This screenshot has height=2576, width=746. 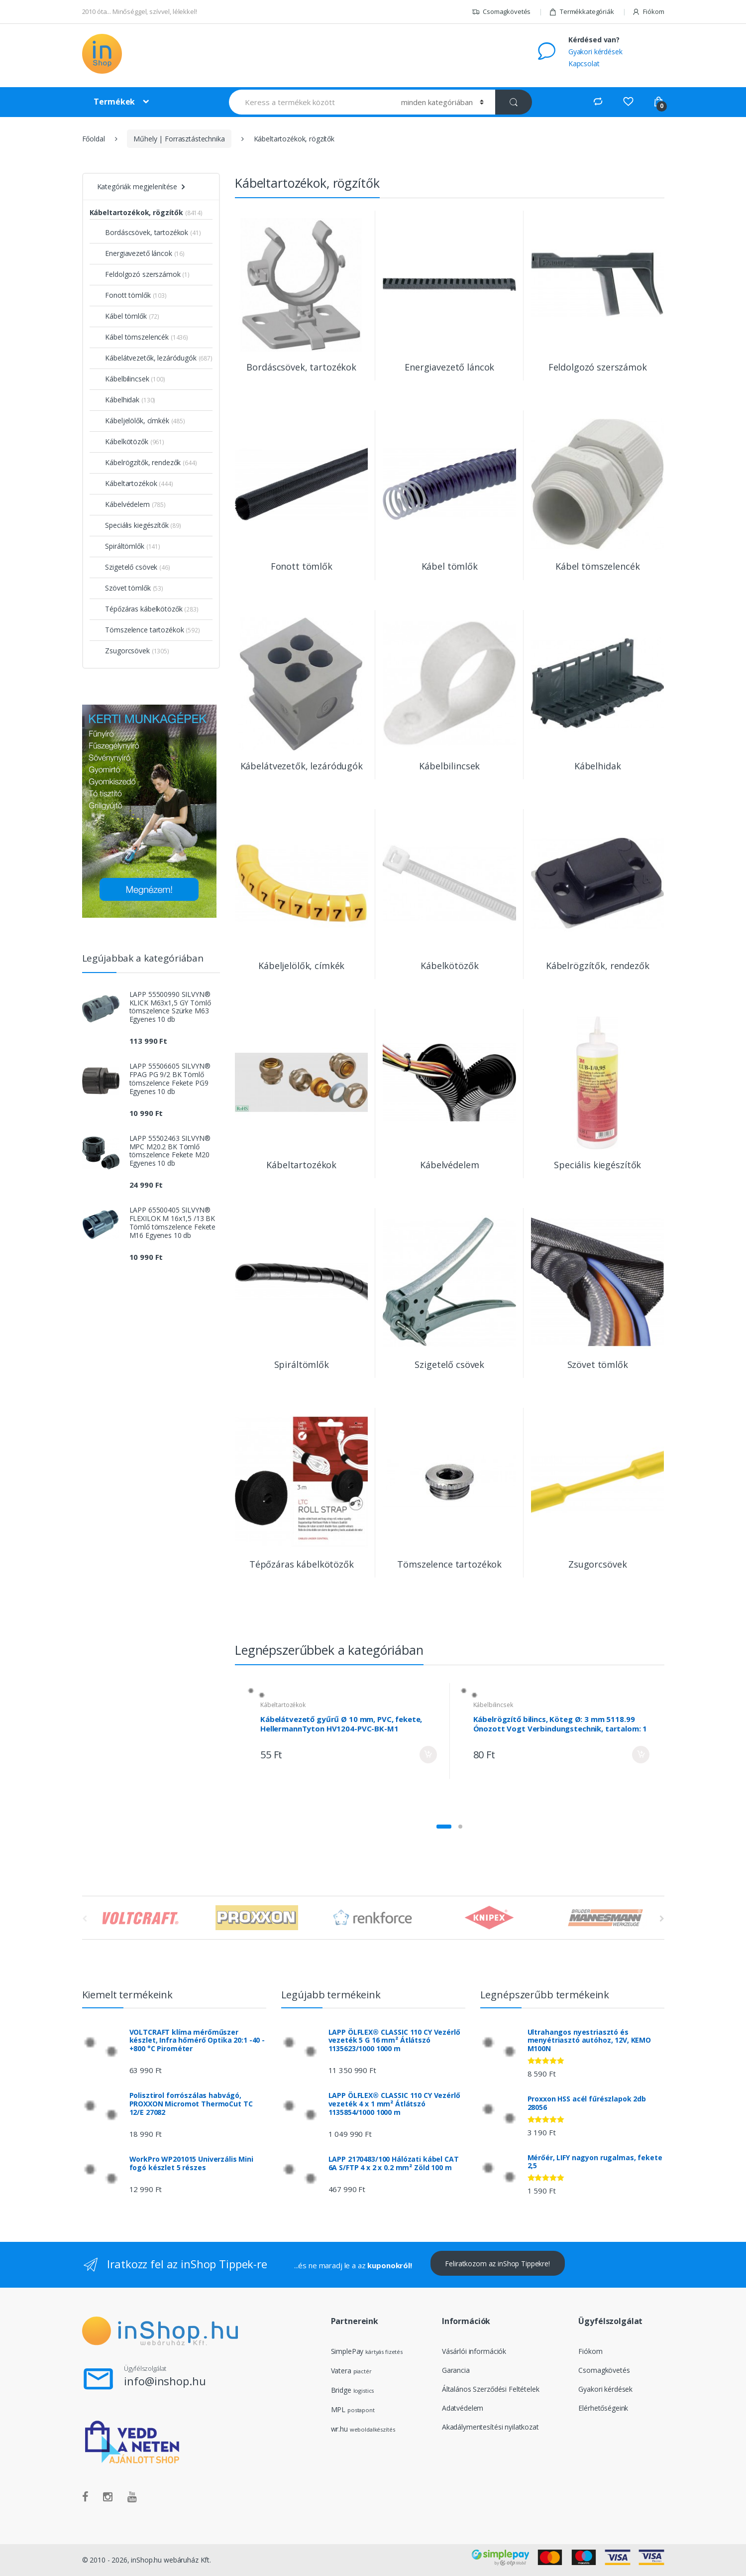 What do you see at coordinates (134, 253) in the screenshot?
I see `Energiavezető láncok` at bounding box center [134, 253].